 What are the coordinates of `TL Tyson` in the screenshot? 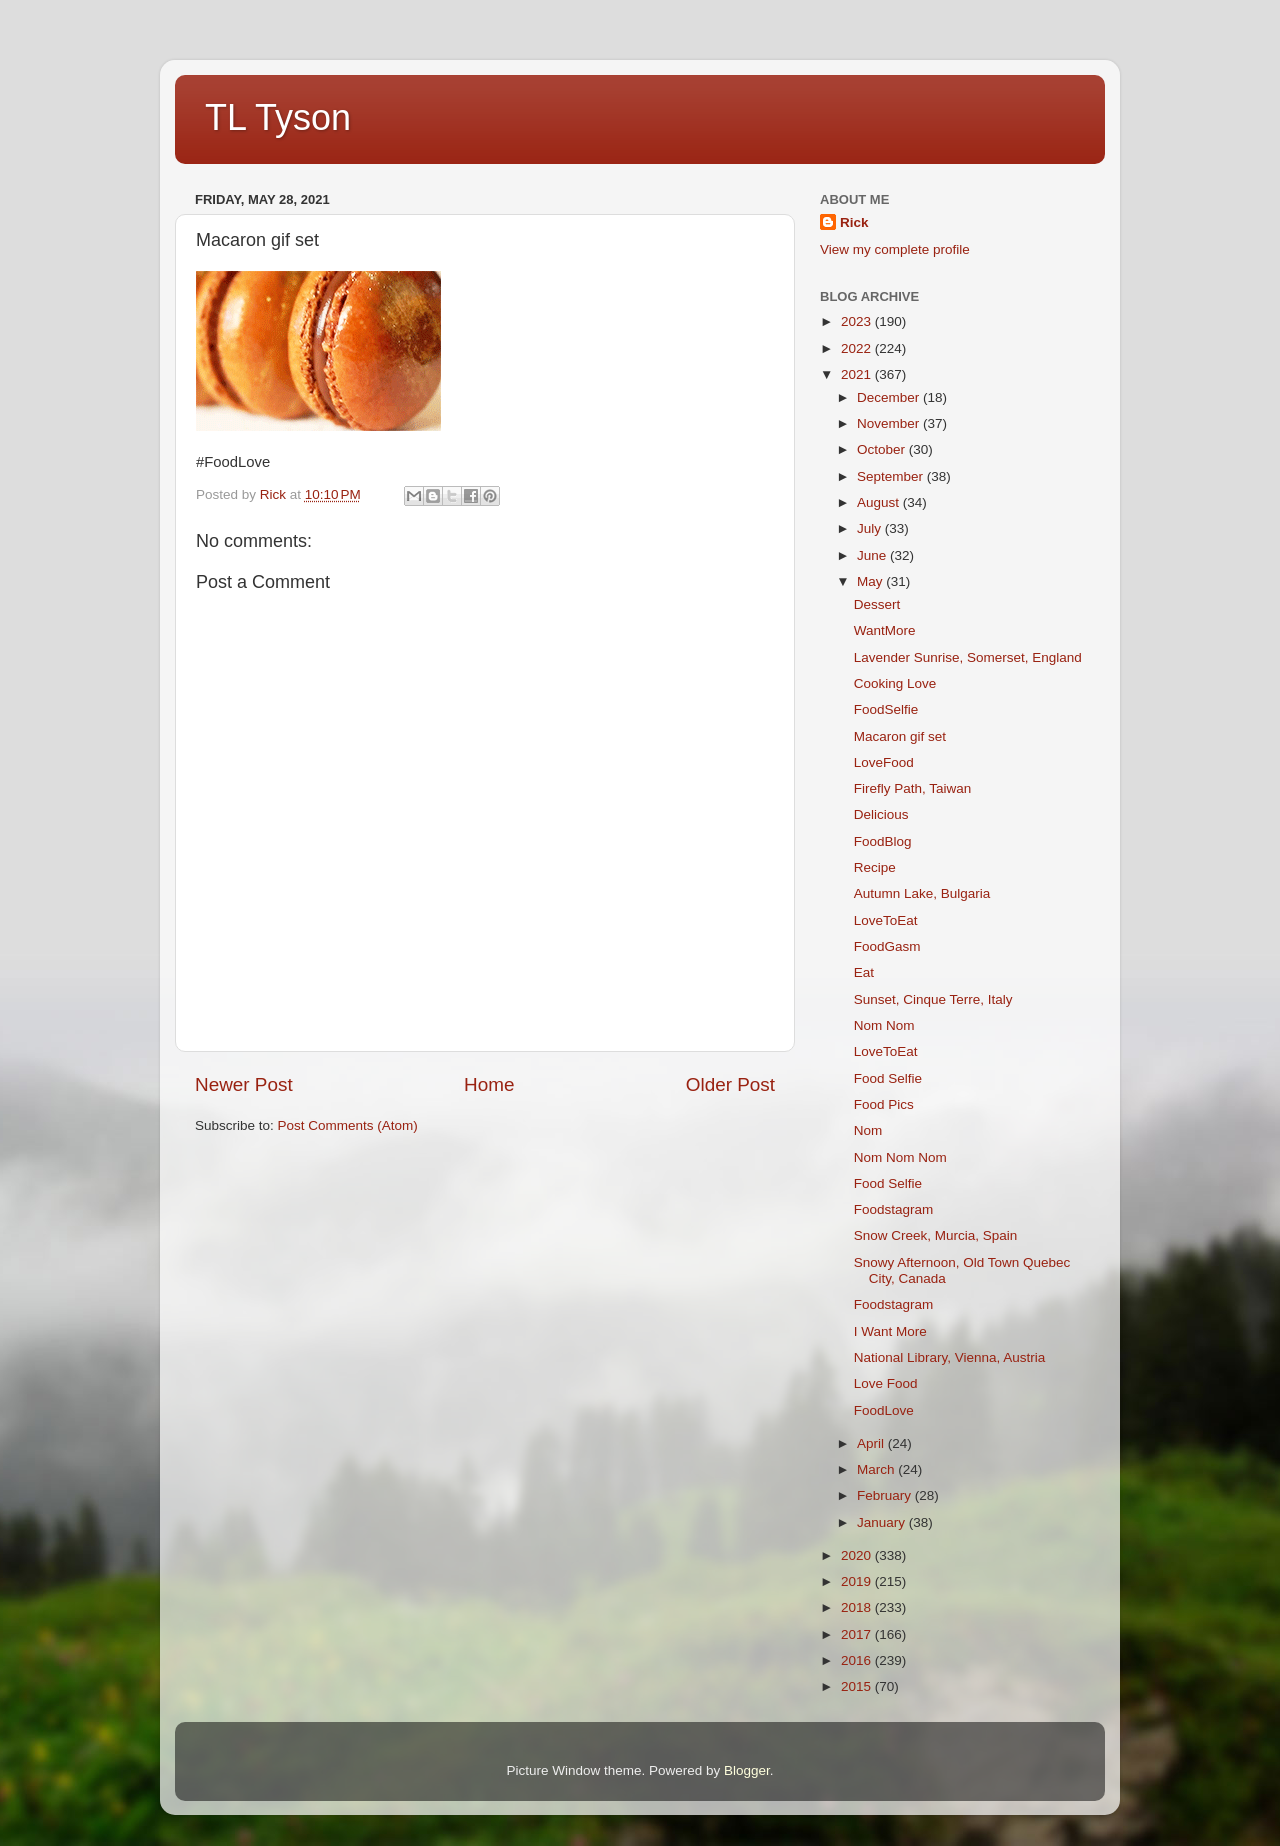 It's located at (278, 117).